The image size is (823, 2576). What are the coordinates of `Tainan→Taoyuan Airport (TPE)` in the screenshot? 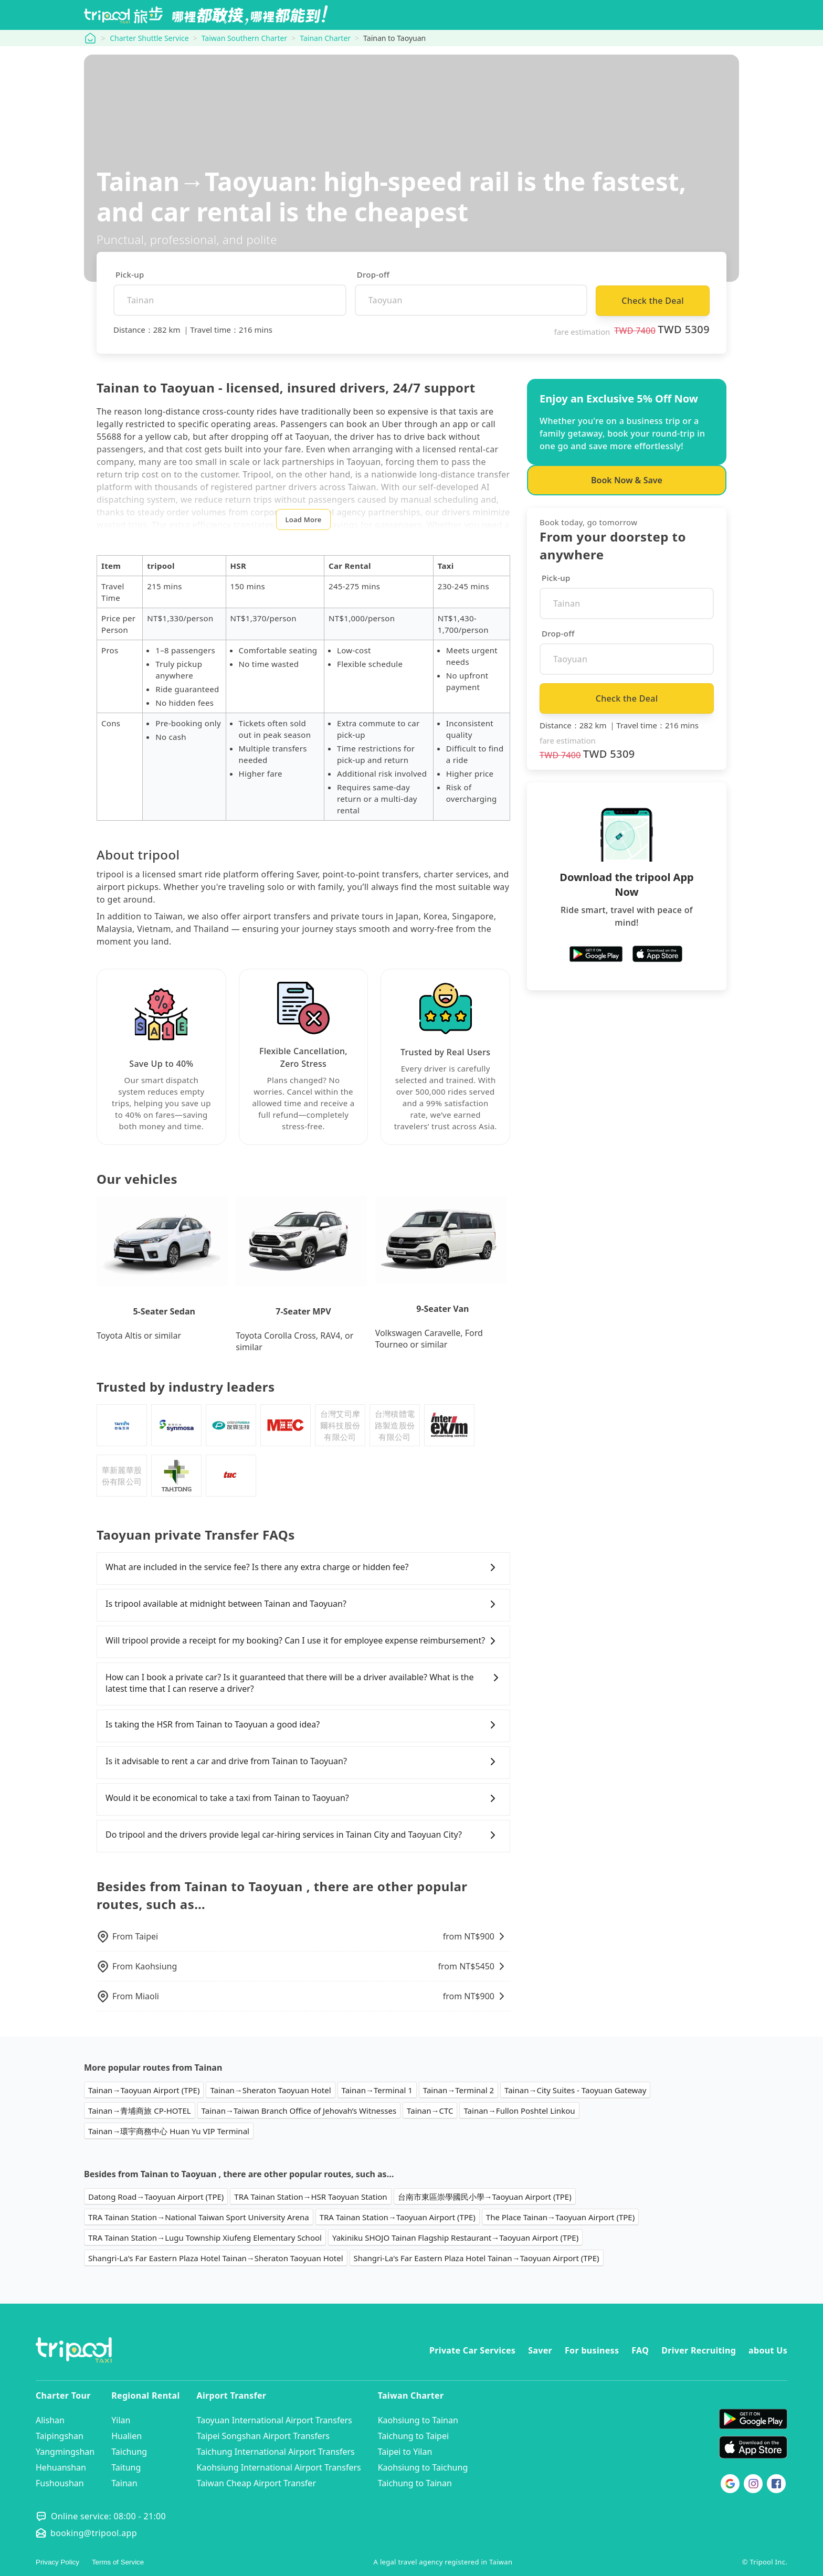 It's located at (143, 2090).